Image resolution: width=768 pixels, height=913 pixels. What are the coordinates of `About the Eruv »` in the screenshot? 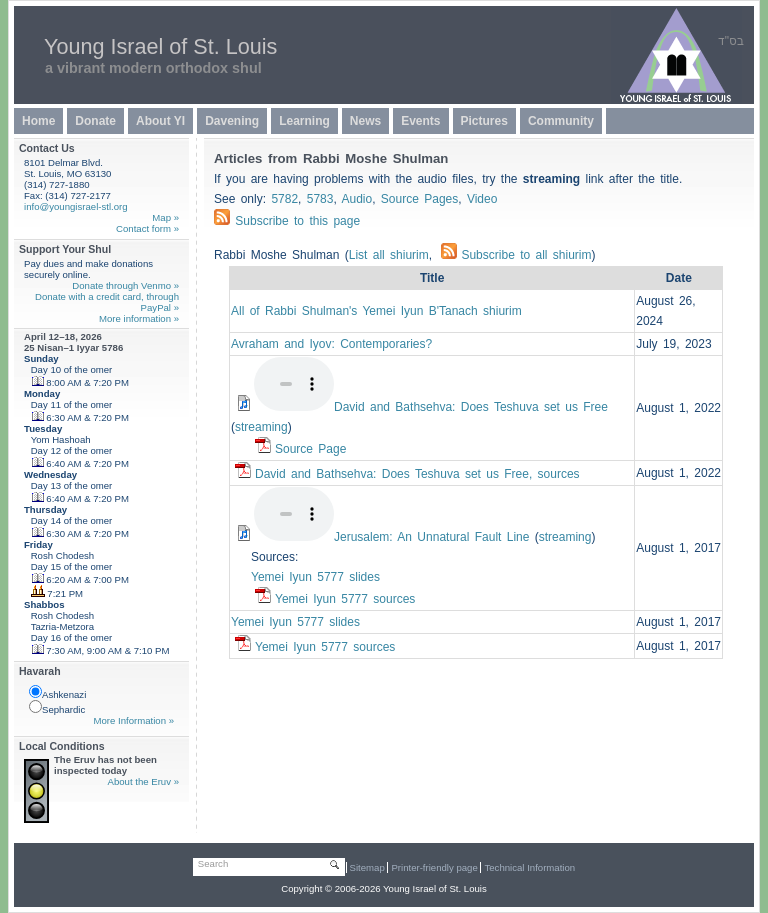 It's located at (143, 781).